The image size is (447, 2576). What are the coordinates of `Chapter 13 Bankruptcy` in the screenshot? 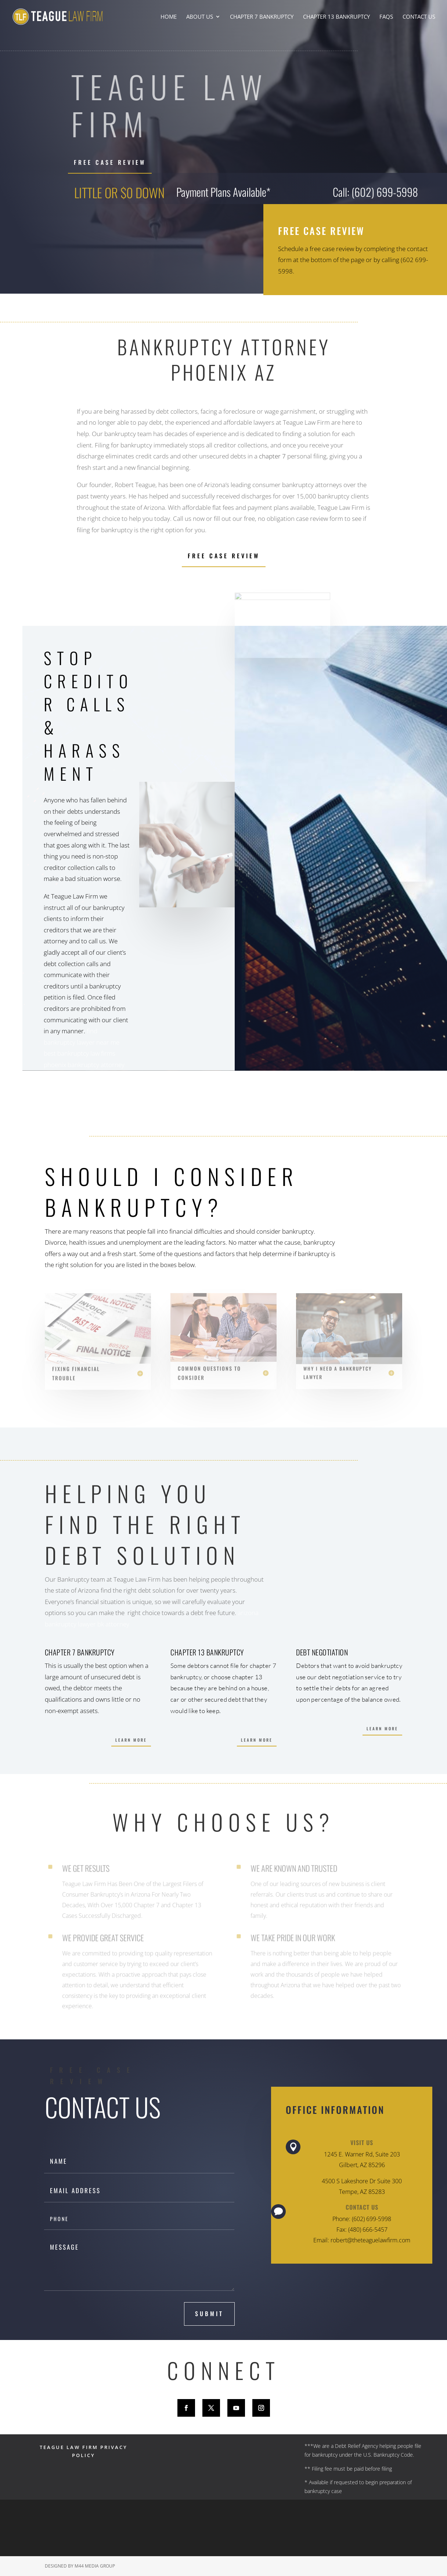 It's located at (336, 17).